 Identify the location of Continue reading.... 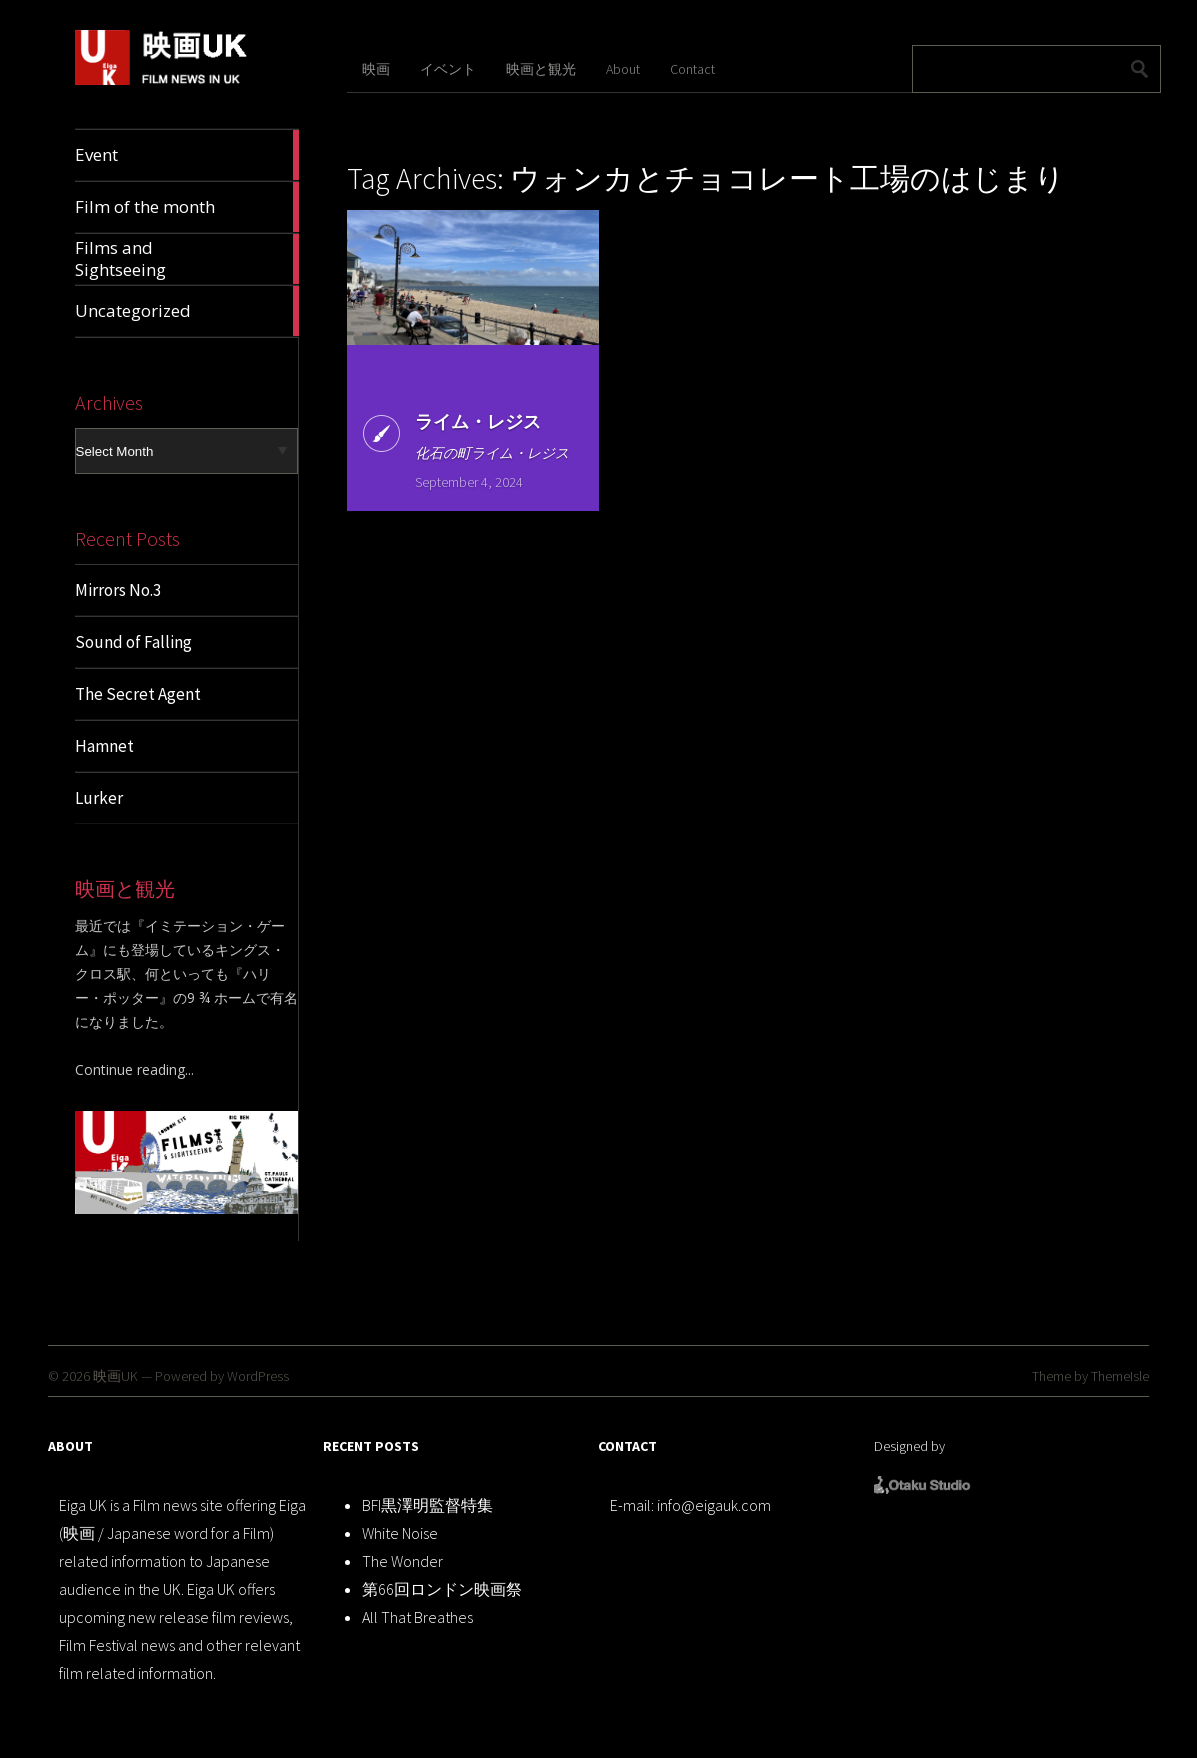
(134, 1069).